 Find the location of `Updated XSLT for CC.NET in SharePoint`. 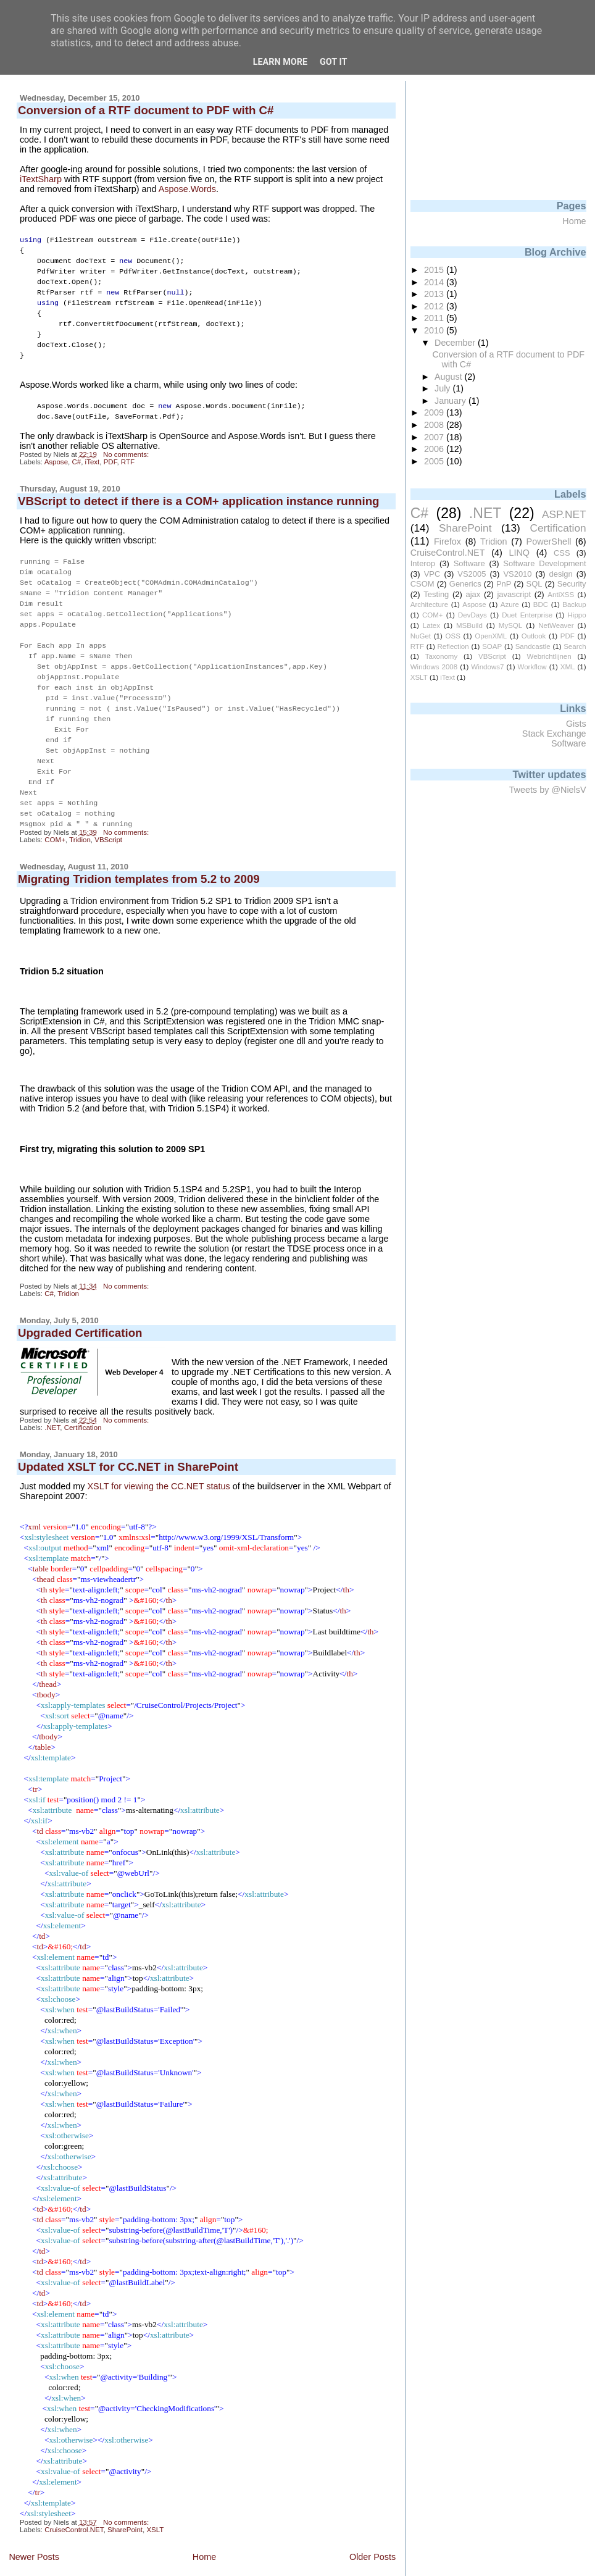

Updated XSLT for CC.NET in SharePoint is located at coordinates (128, 1440).